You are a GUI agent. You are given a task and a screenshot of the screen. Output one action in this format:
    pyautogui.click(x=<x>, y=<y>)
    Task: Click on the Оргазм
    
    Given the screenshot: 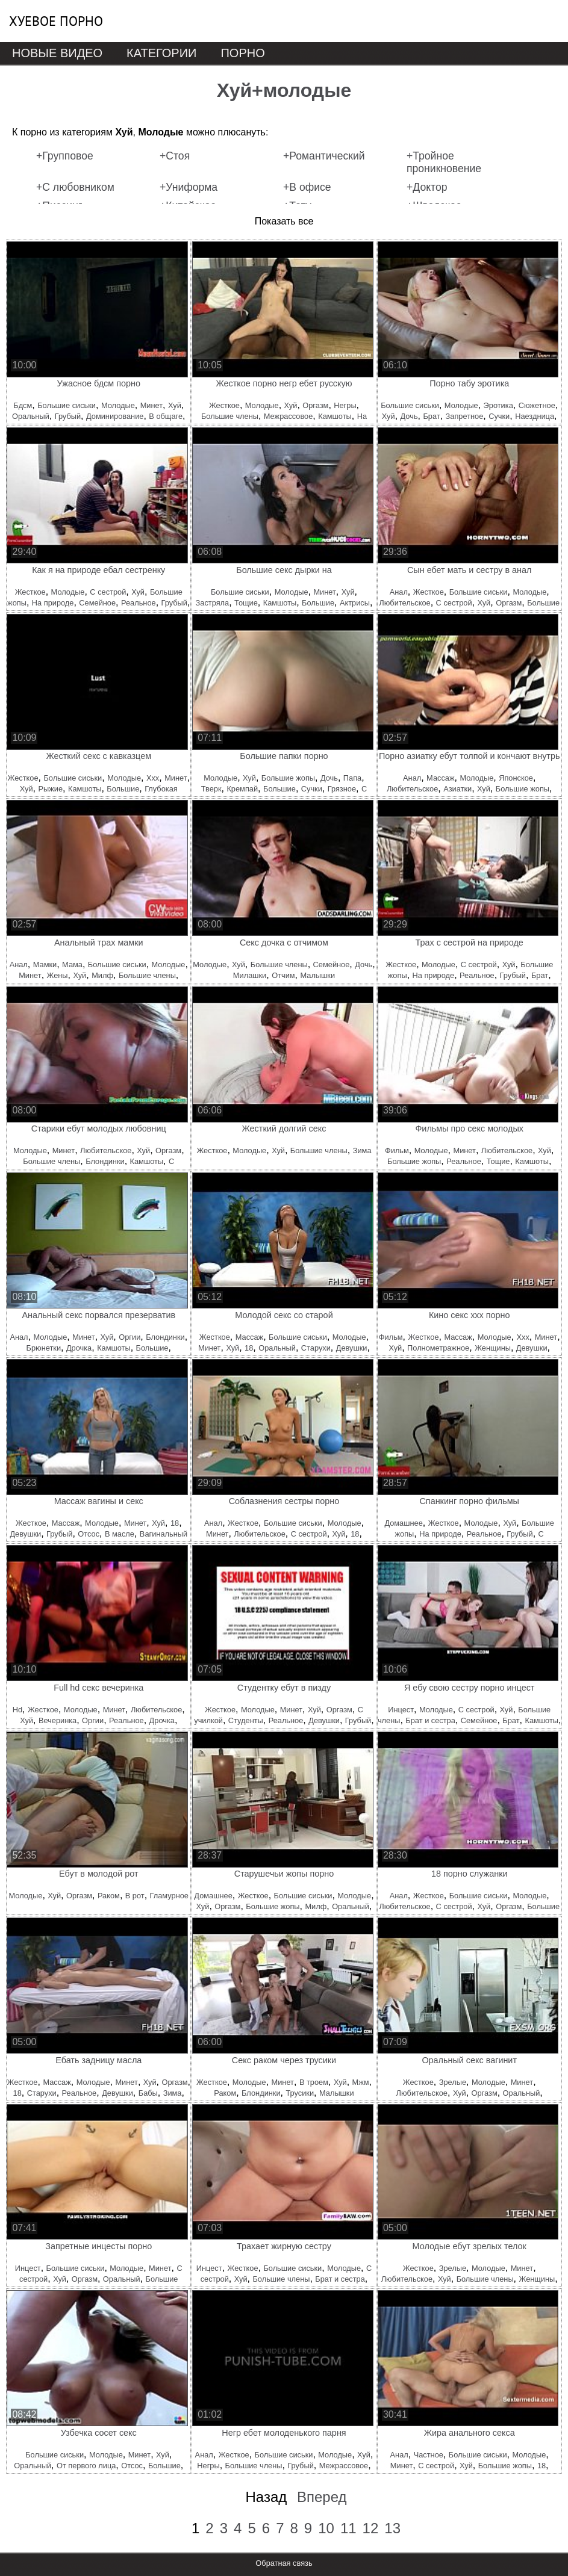 What is the action you would take?
    pyautogui.click(x=315, y=405)
    